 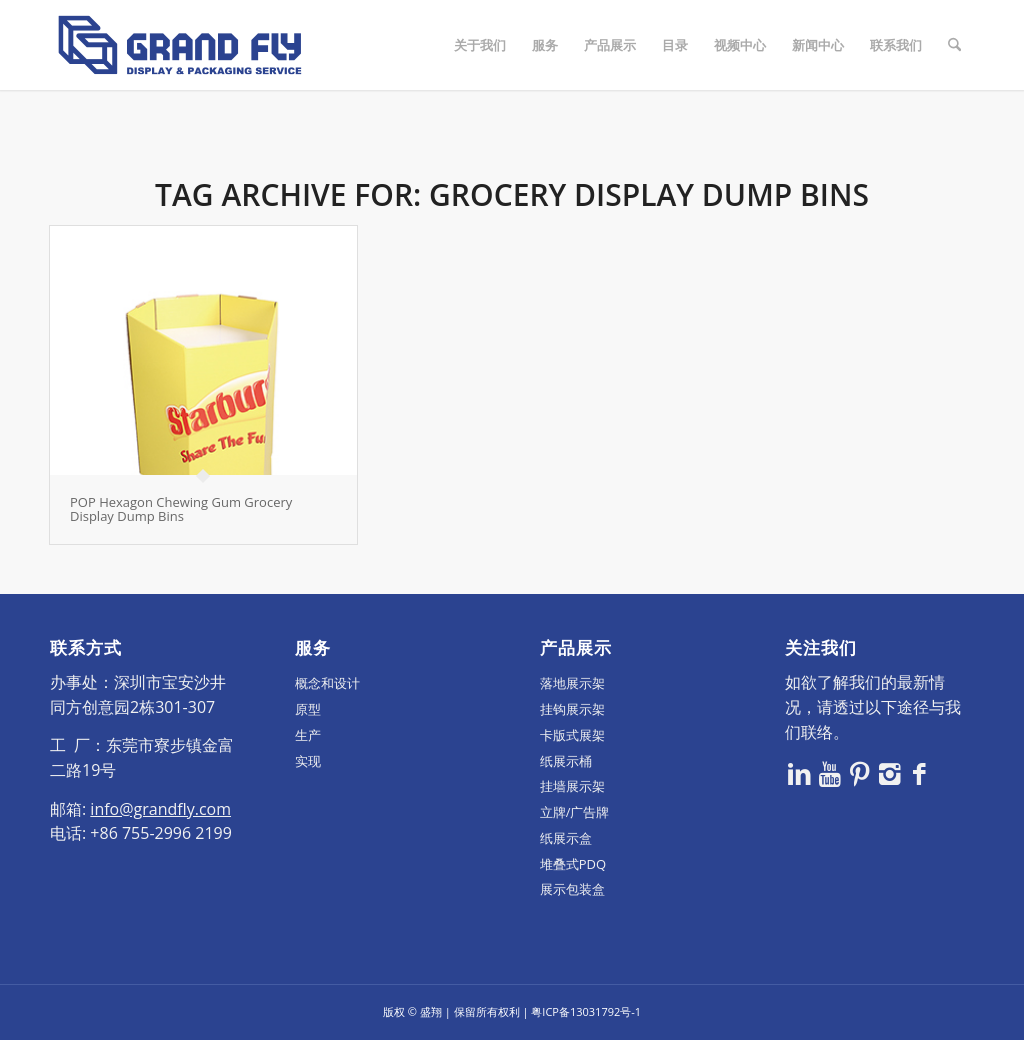 I want to click on POP Hexagon Chewing Gum Grocery Display Dump Bins, so click(x=181, y=509).